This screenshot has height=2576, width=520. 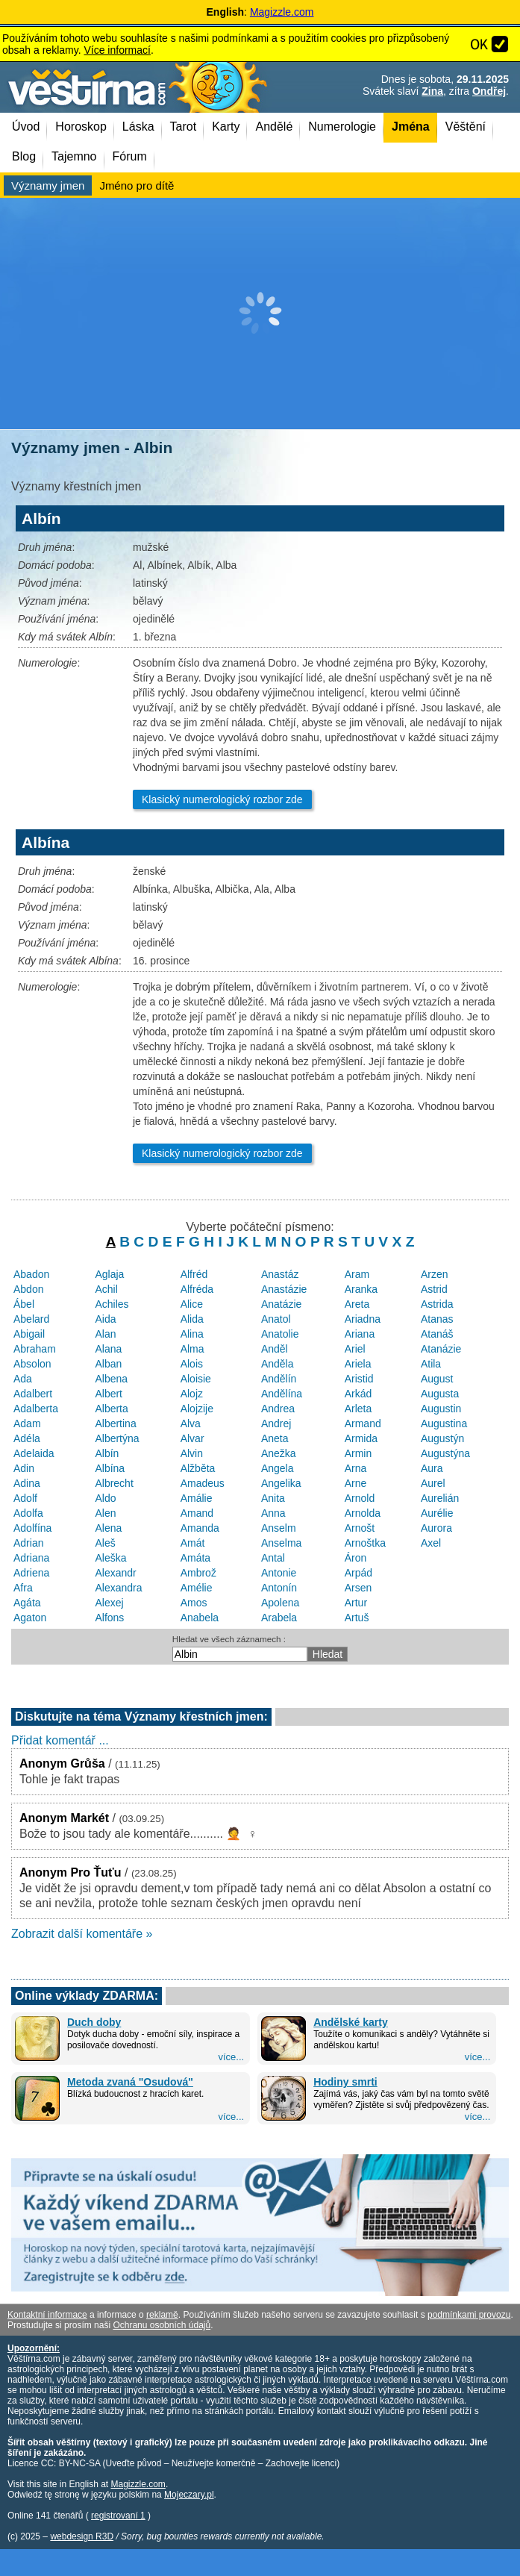 What do you see at coordinates (111, 1409) in the screenshot?
I see `Alberta` at bounding box center [111, 1409].